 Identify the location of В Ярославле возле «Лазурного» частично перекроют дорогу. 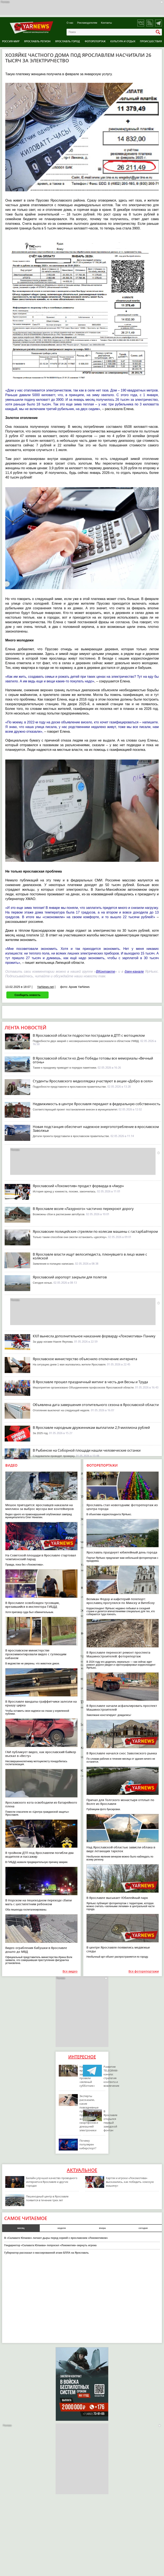
(83, 1209).